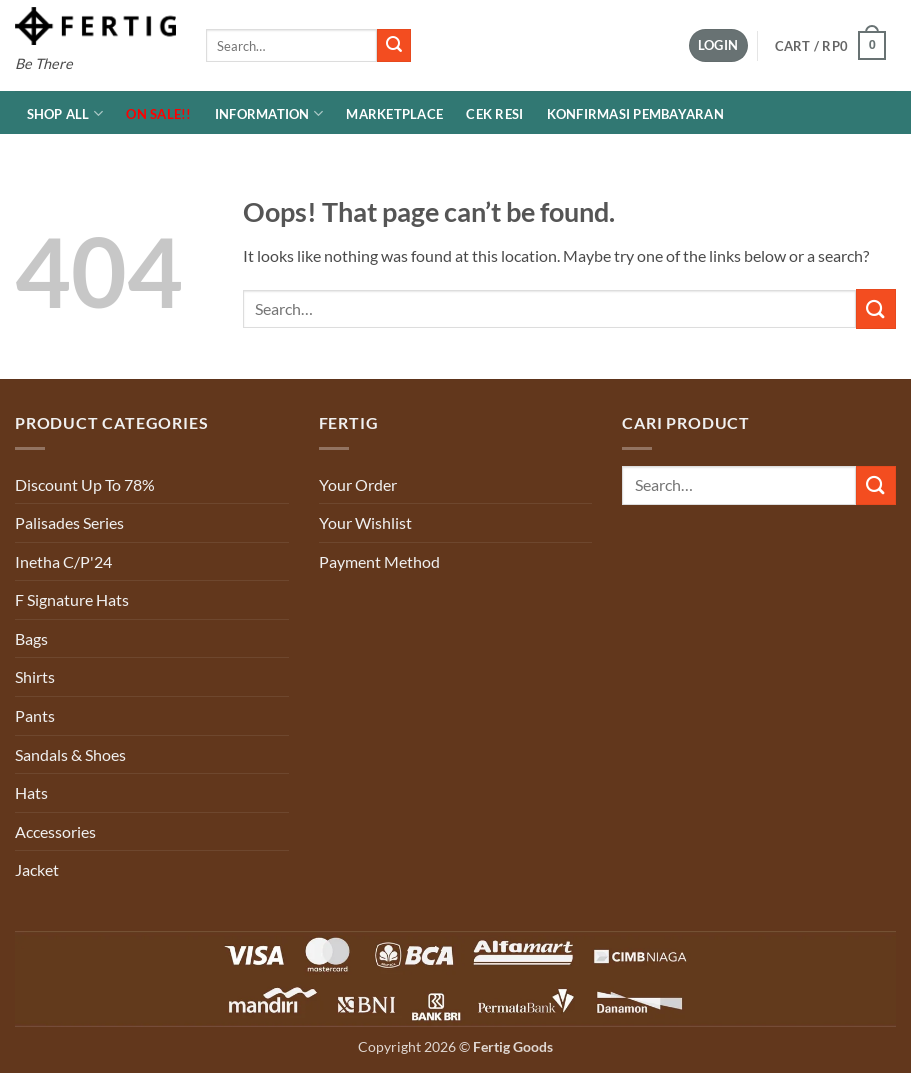  I want to click on F Signature Hats, so click(72, 599).